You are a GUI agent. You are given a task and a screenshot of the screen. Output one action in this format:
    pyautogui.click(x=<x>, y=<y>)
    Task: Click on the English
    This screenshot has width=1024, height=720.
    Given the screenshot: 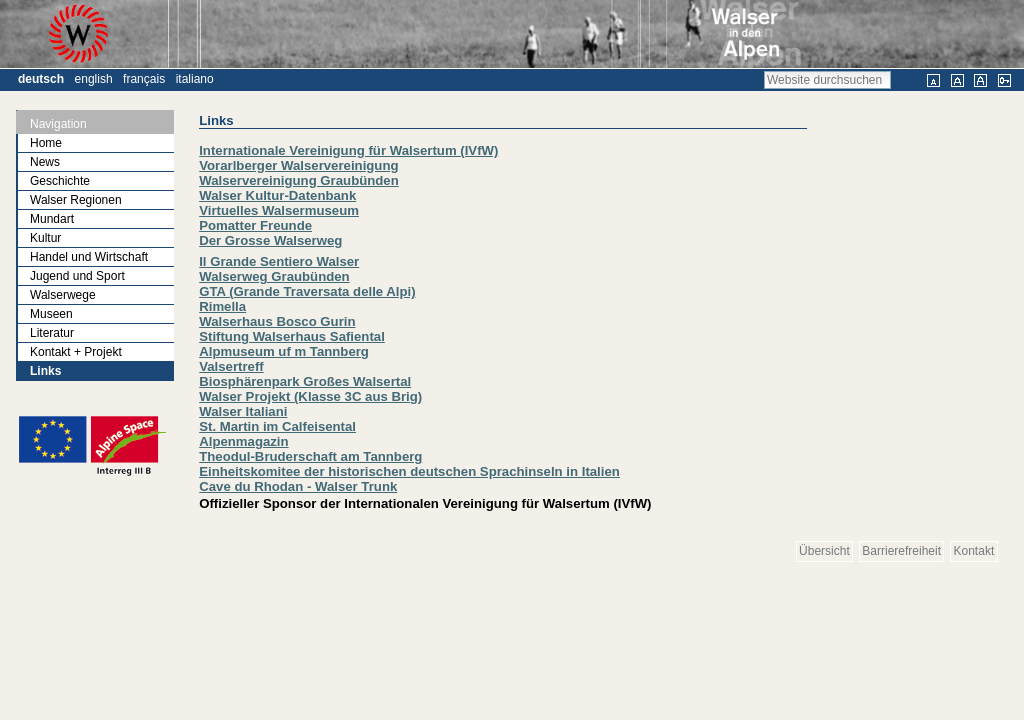 What is the action you would take?
    pyautogui.click(x=94, y=79)
    